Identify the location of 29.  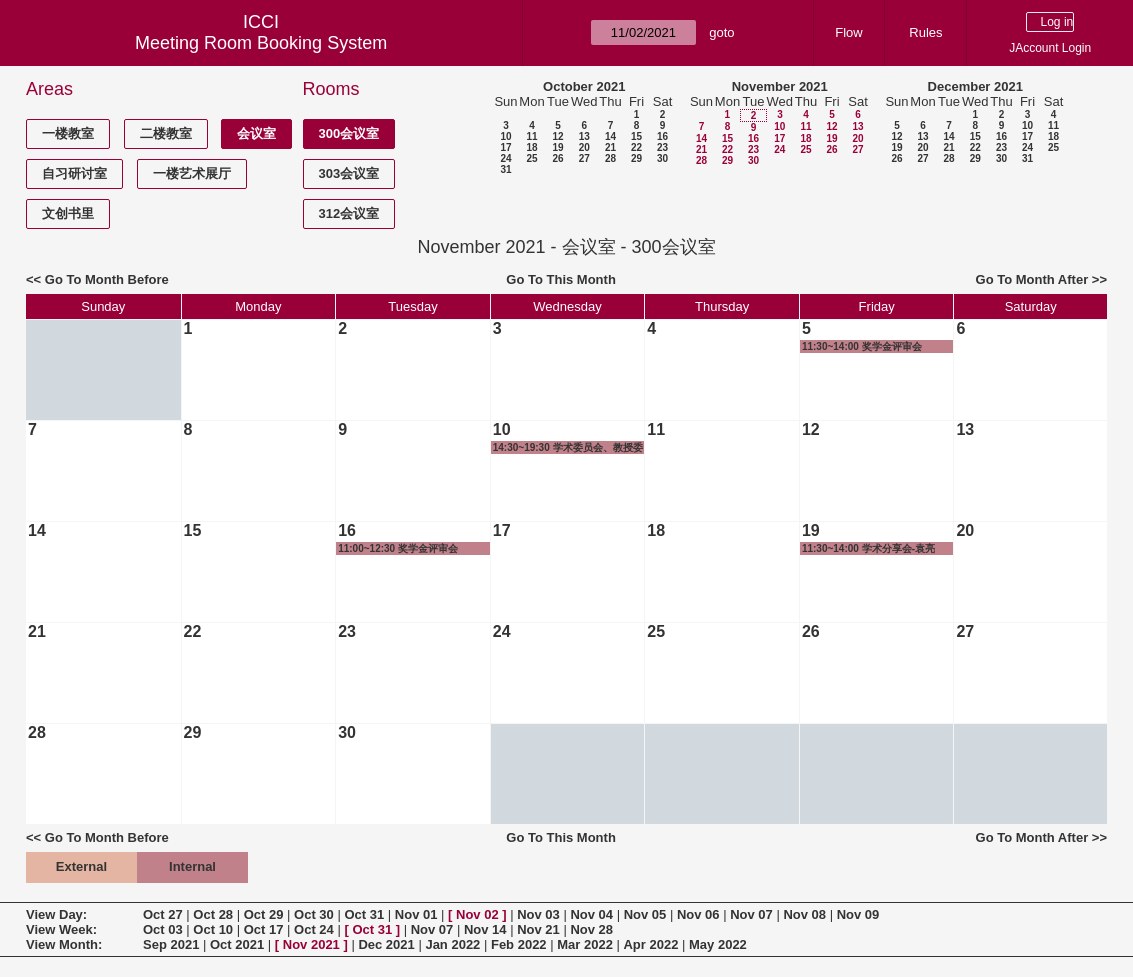
(636, 158).